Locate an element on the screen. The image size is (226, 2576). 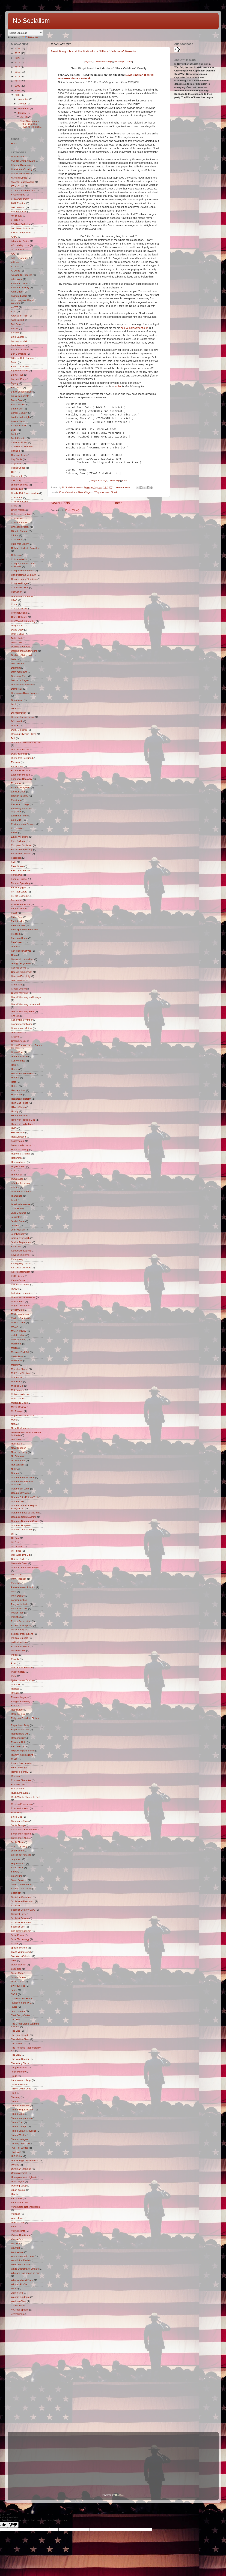
Gun Legislation is located at coordinates (19, 1056).